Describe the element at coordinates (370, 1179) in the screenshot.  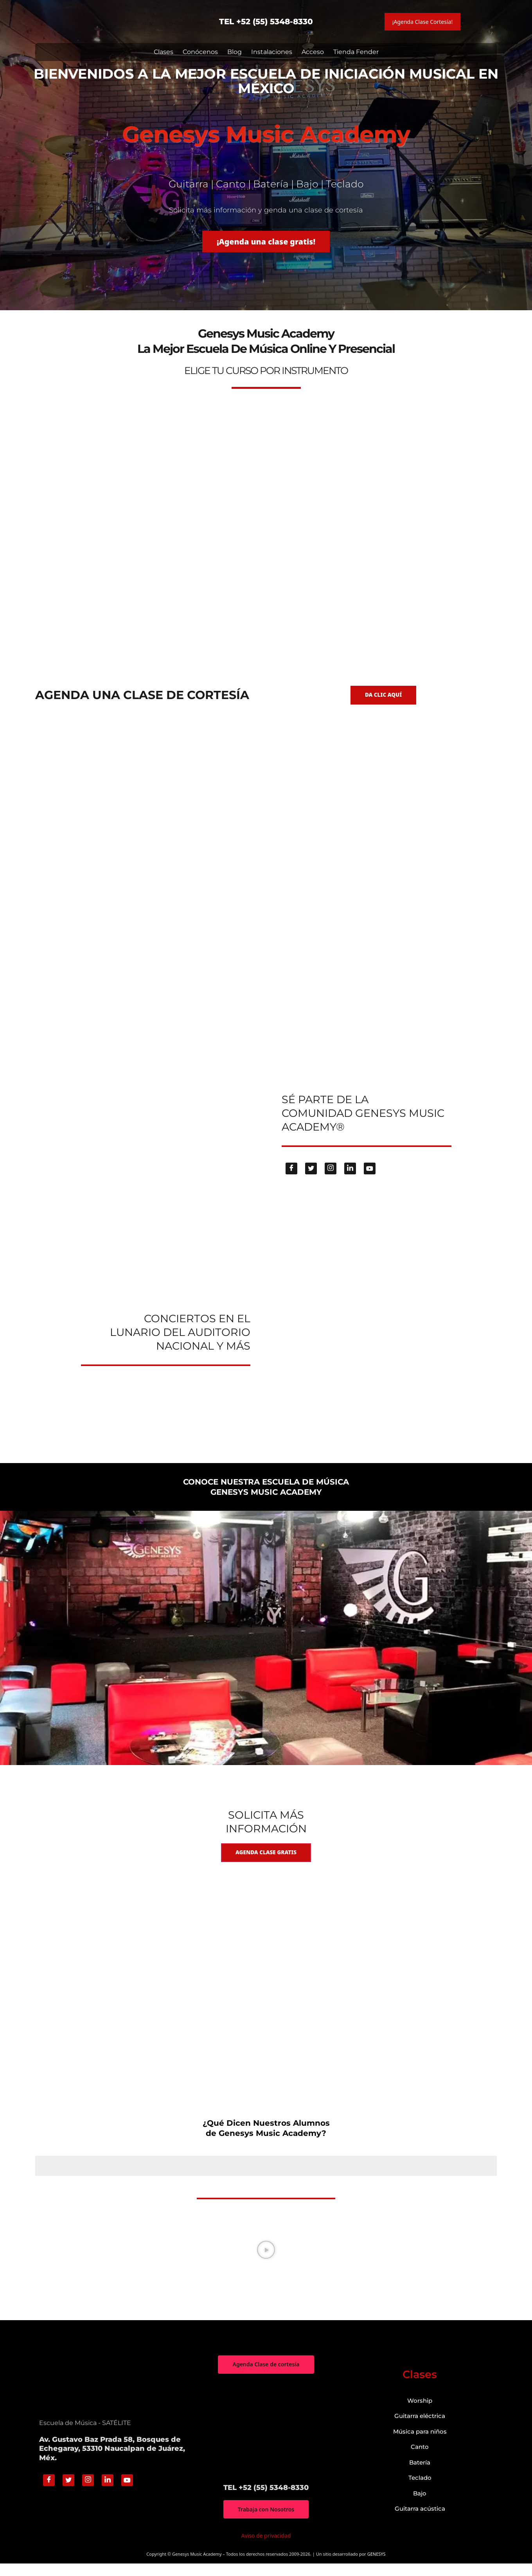
I see `[Youtube]` at that location.